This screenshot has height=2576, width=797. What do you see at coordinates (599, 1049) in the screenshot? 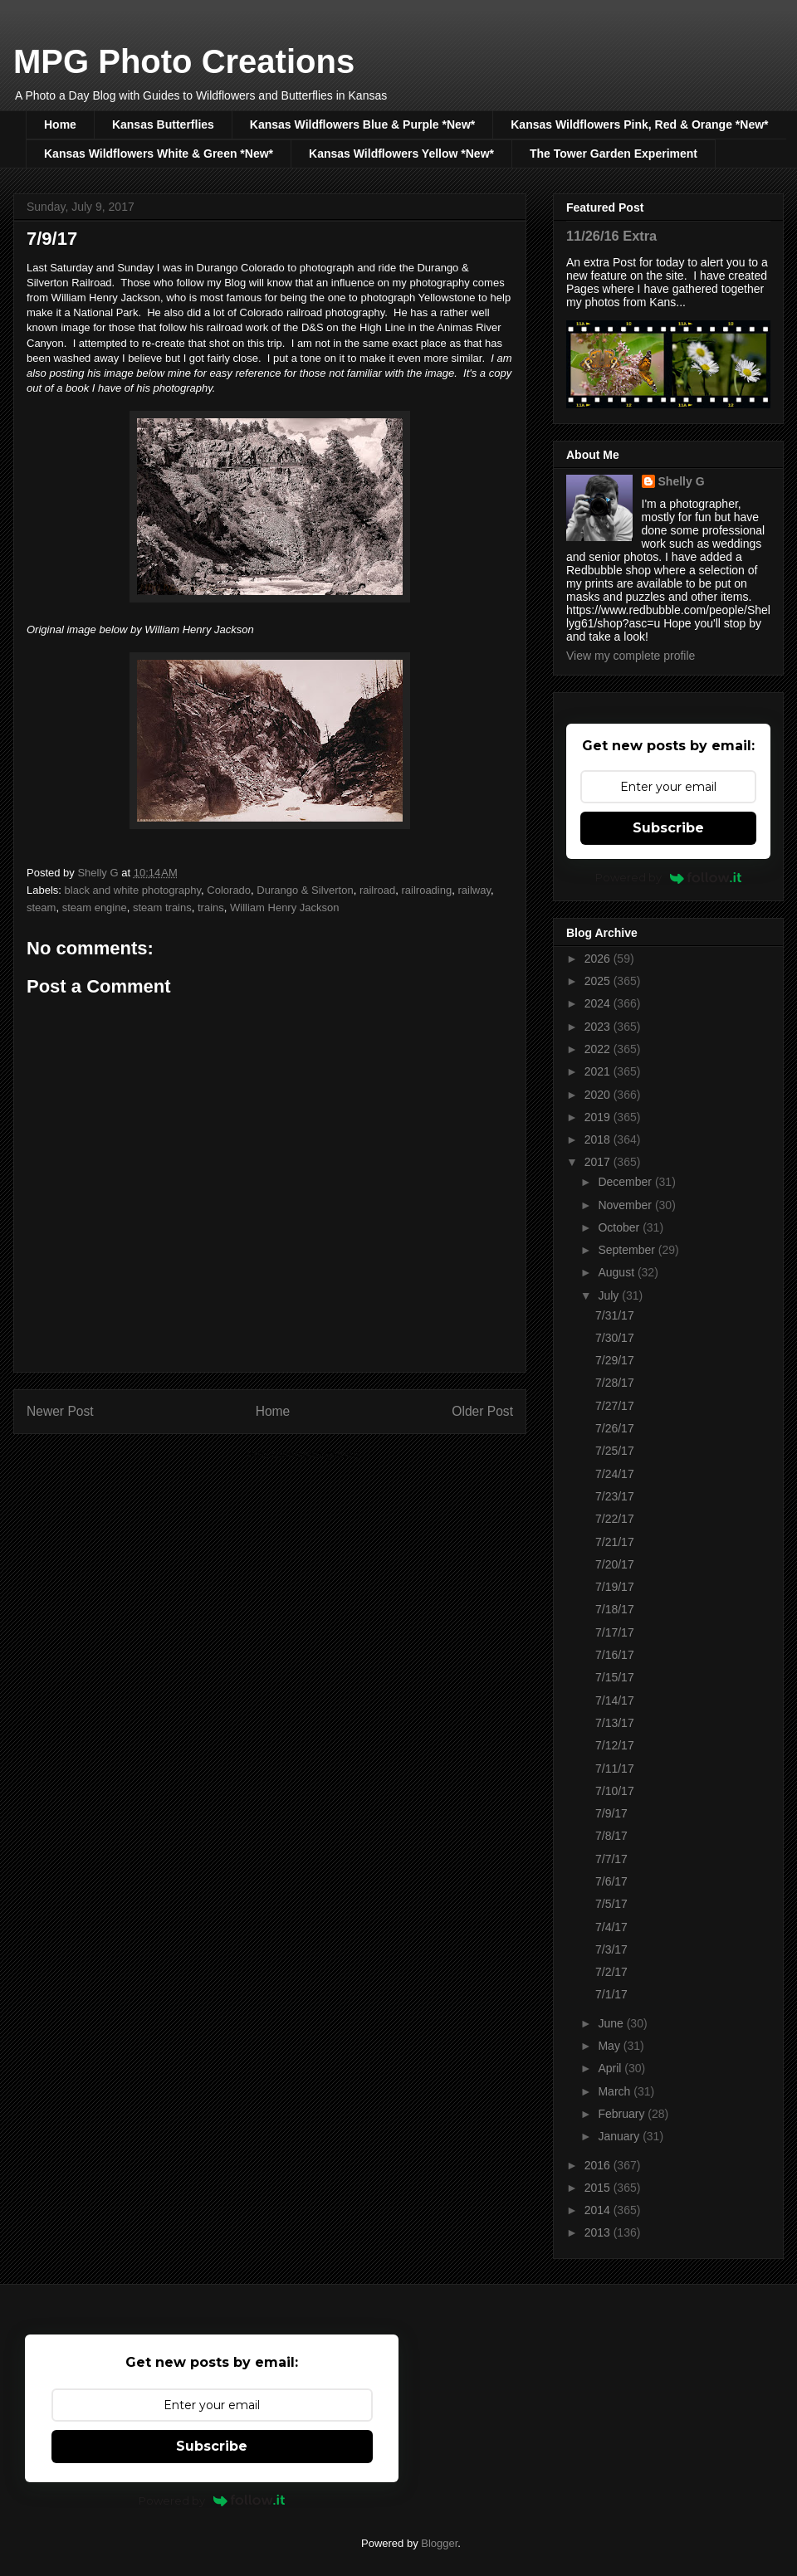
I see `2022` at bounding box center [599, 1049].